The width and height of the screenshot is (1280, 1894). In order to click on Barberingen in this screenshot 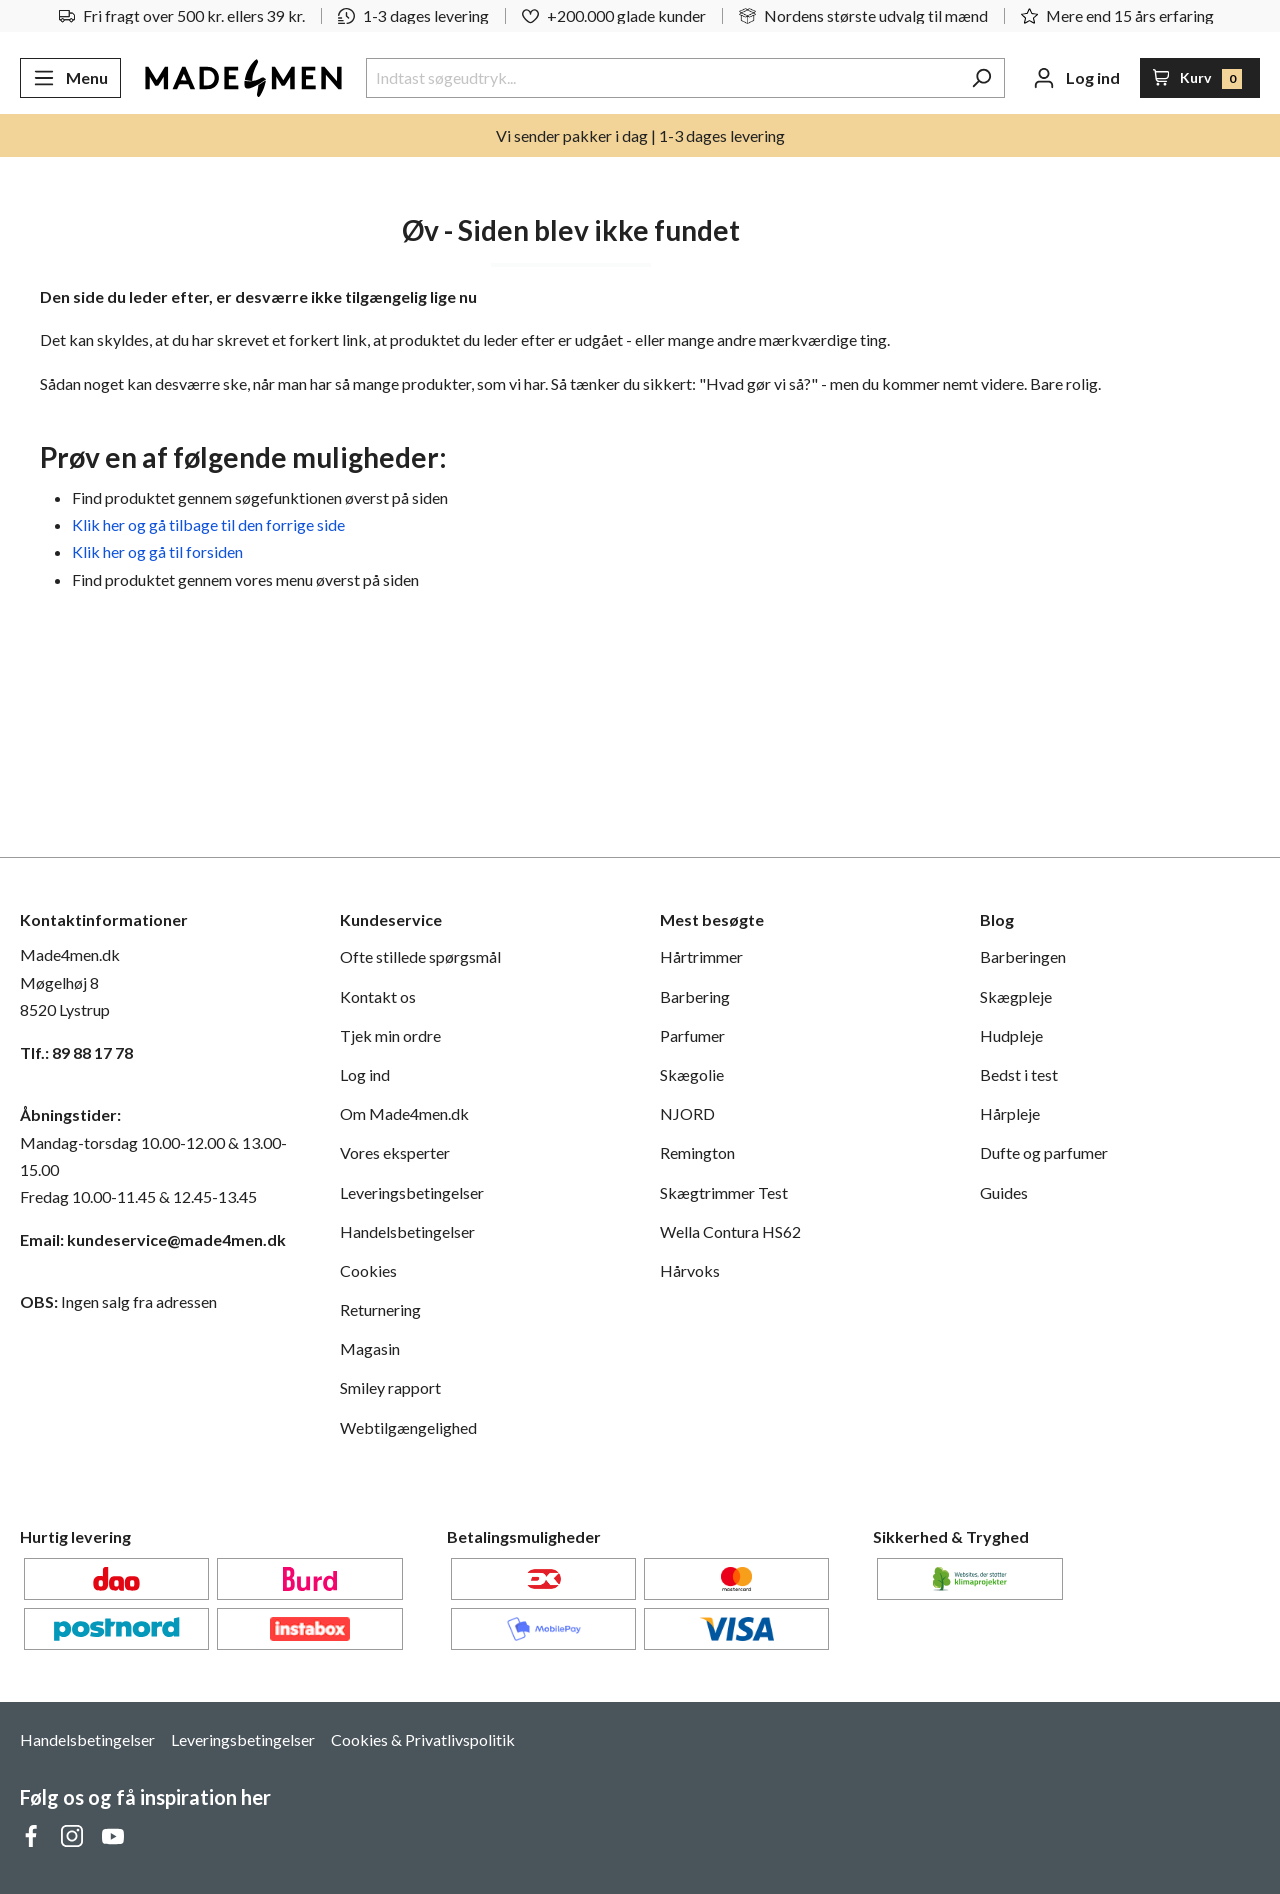, I will do `click(1023, 956)`.